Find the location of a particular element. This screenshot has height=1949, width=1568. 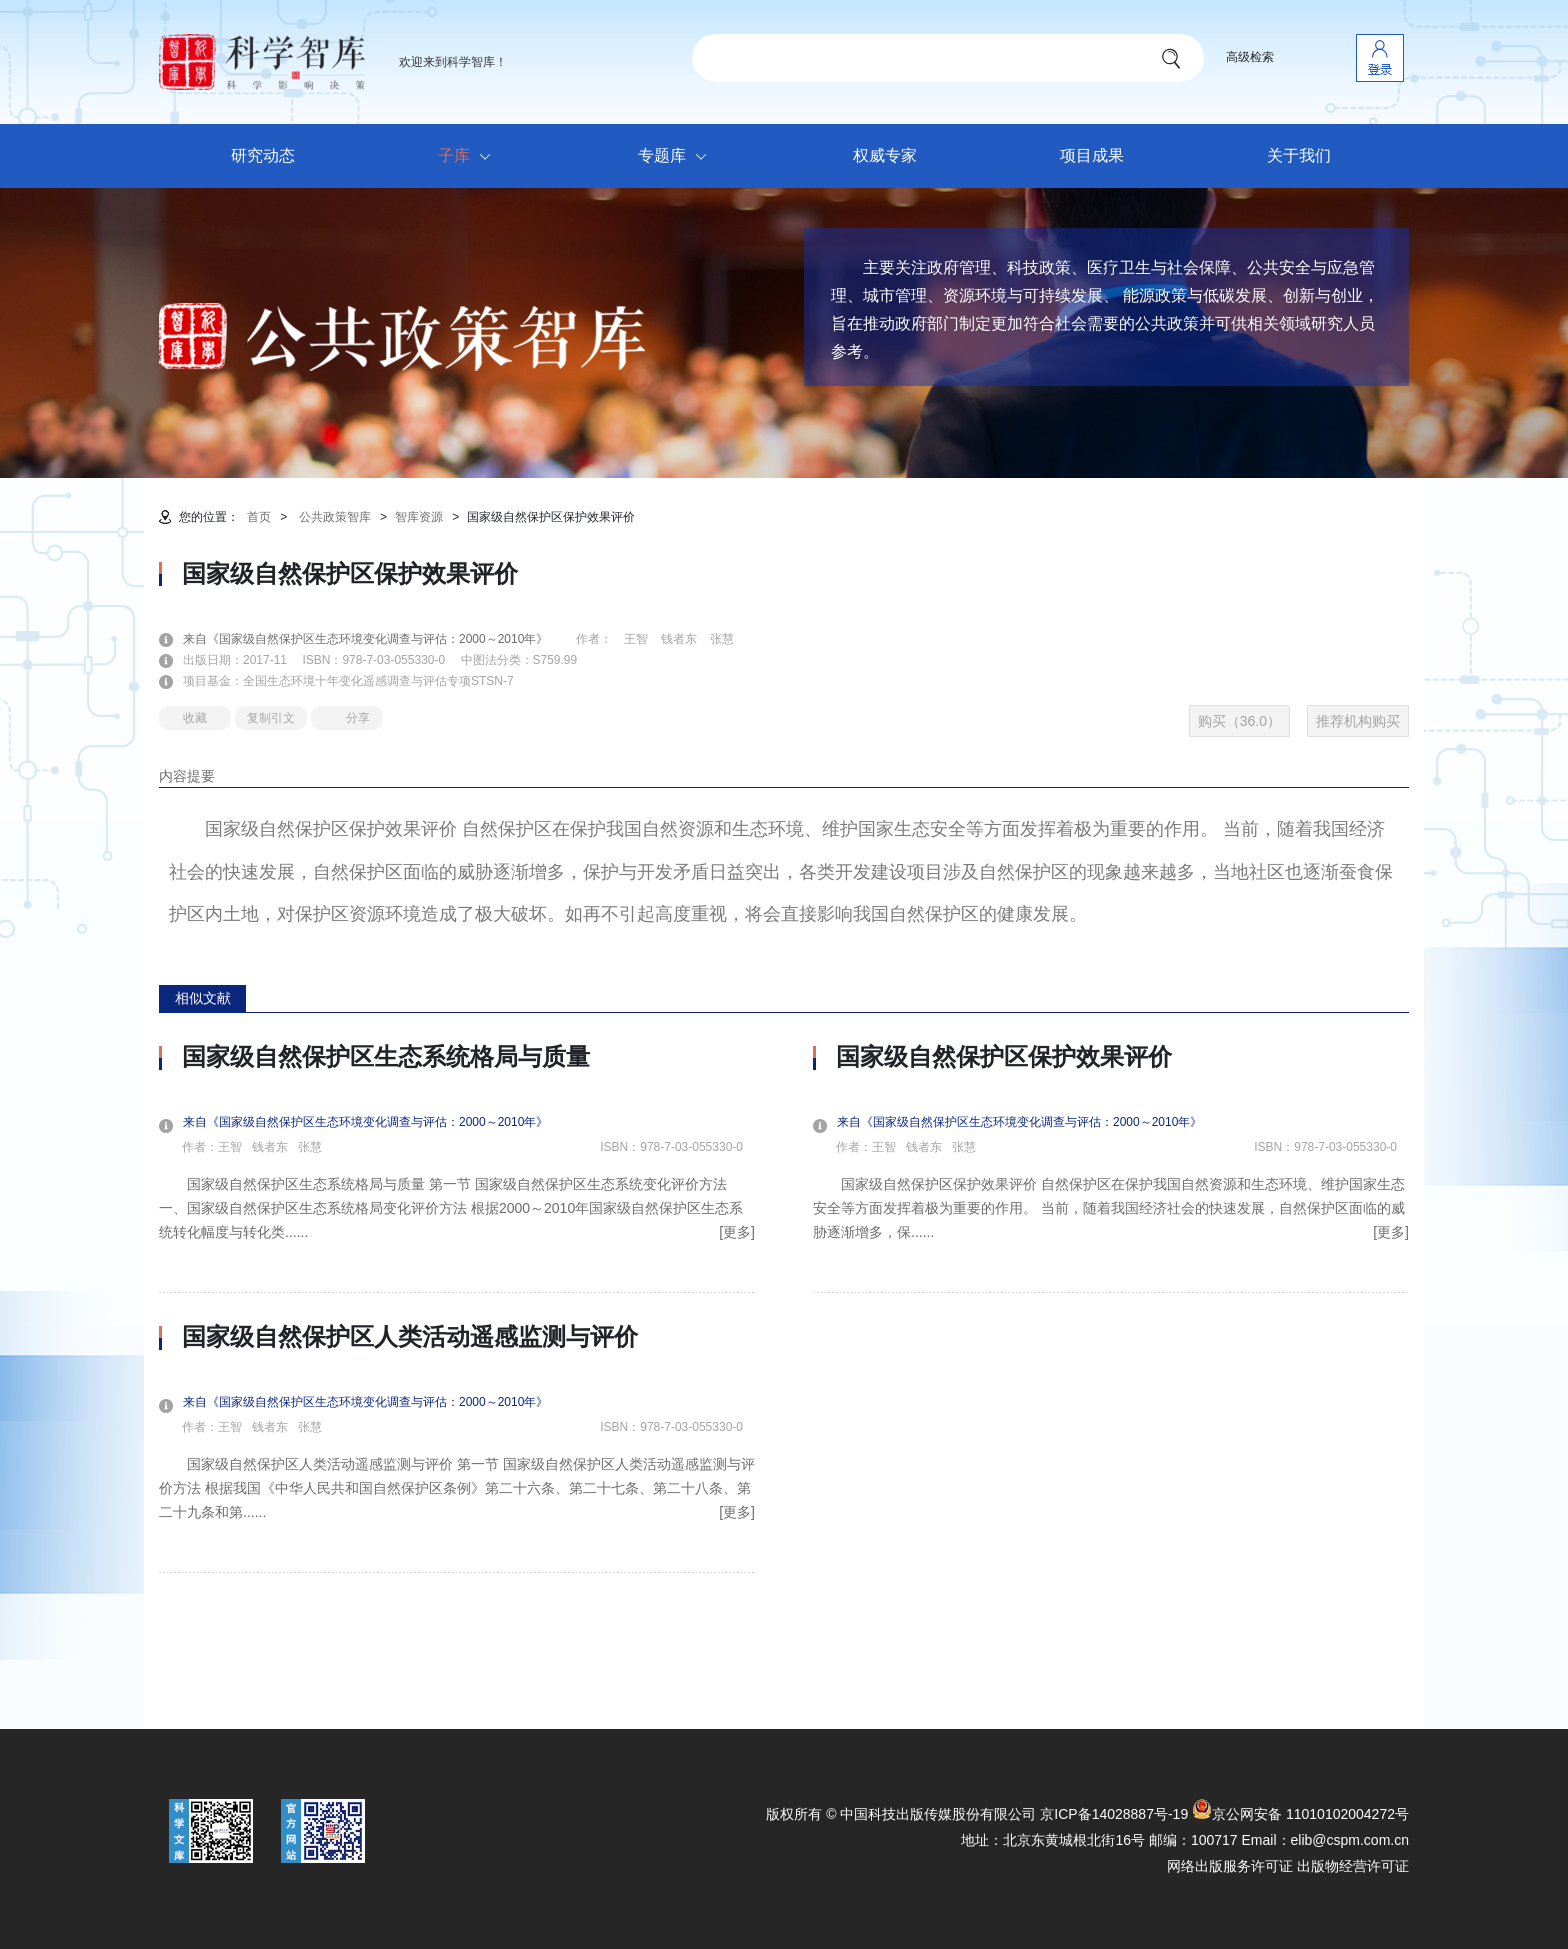

京公网安备 11010102004272号 is located at coordinates (1300, 1814).